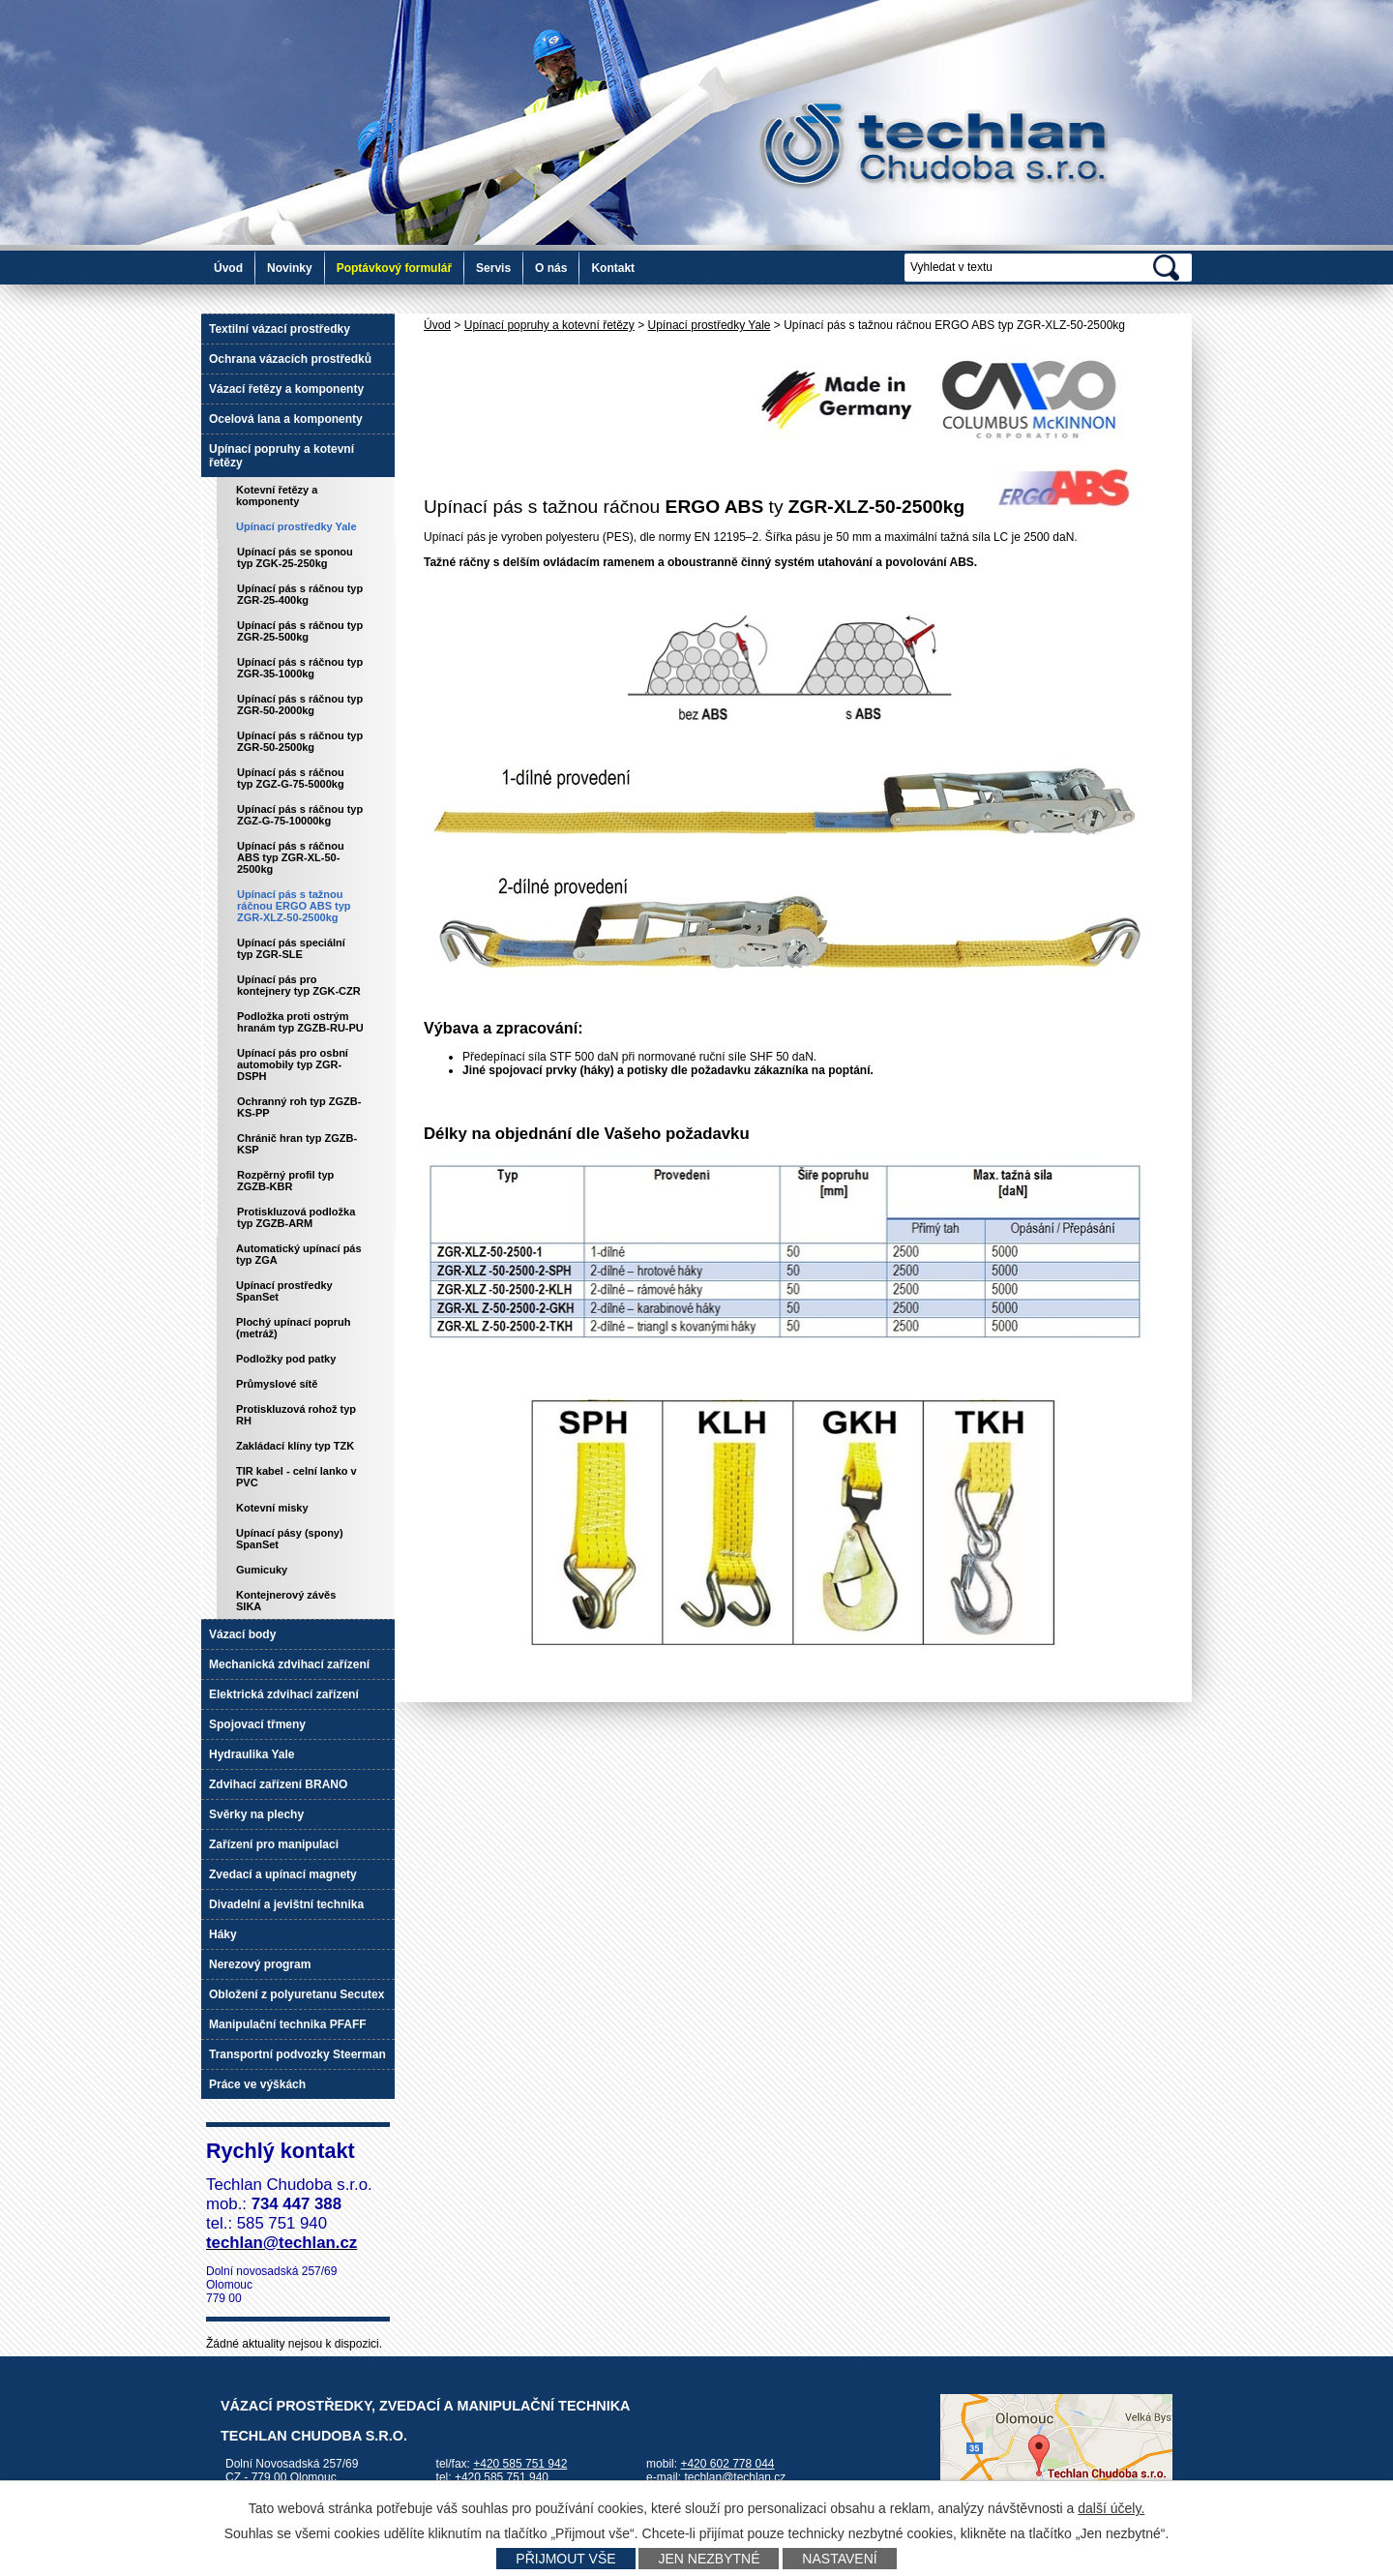 The image size is (1393, 2576). I want to click on Vázací body, so click(242, 1634).